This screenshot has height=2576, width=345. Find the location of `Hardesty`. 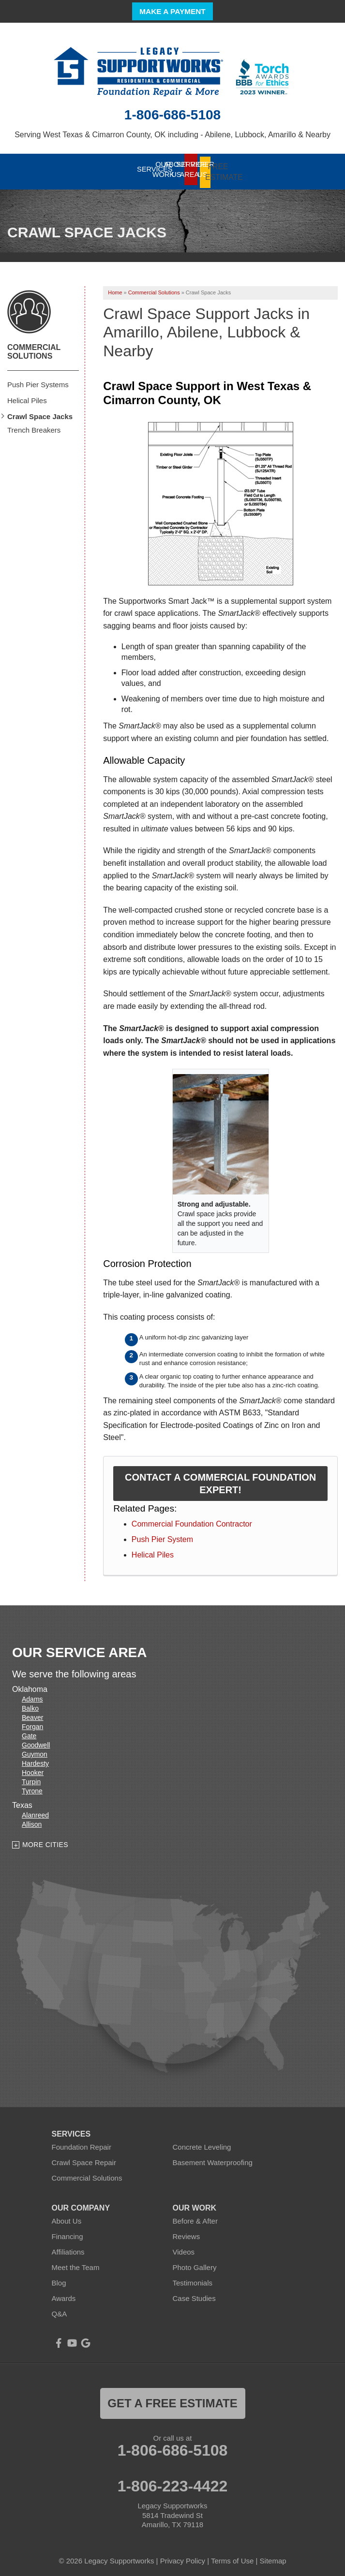

Hardesty is located at coordinates (35, 1759).